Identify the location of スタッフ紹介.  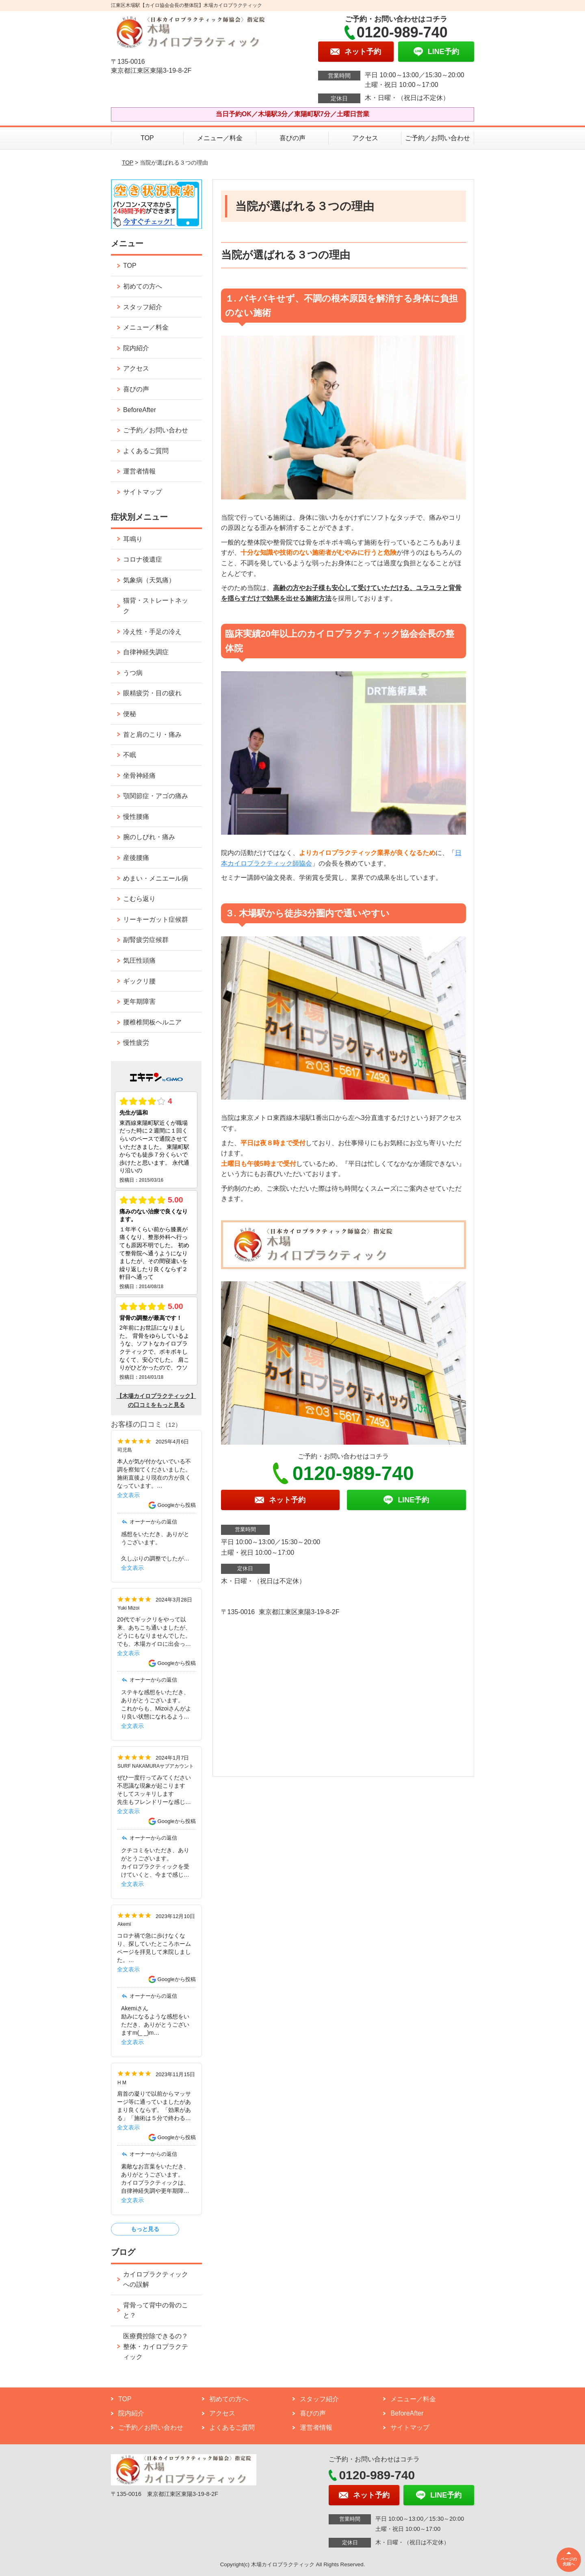
(142, 307).